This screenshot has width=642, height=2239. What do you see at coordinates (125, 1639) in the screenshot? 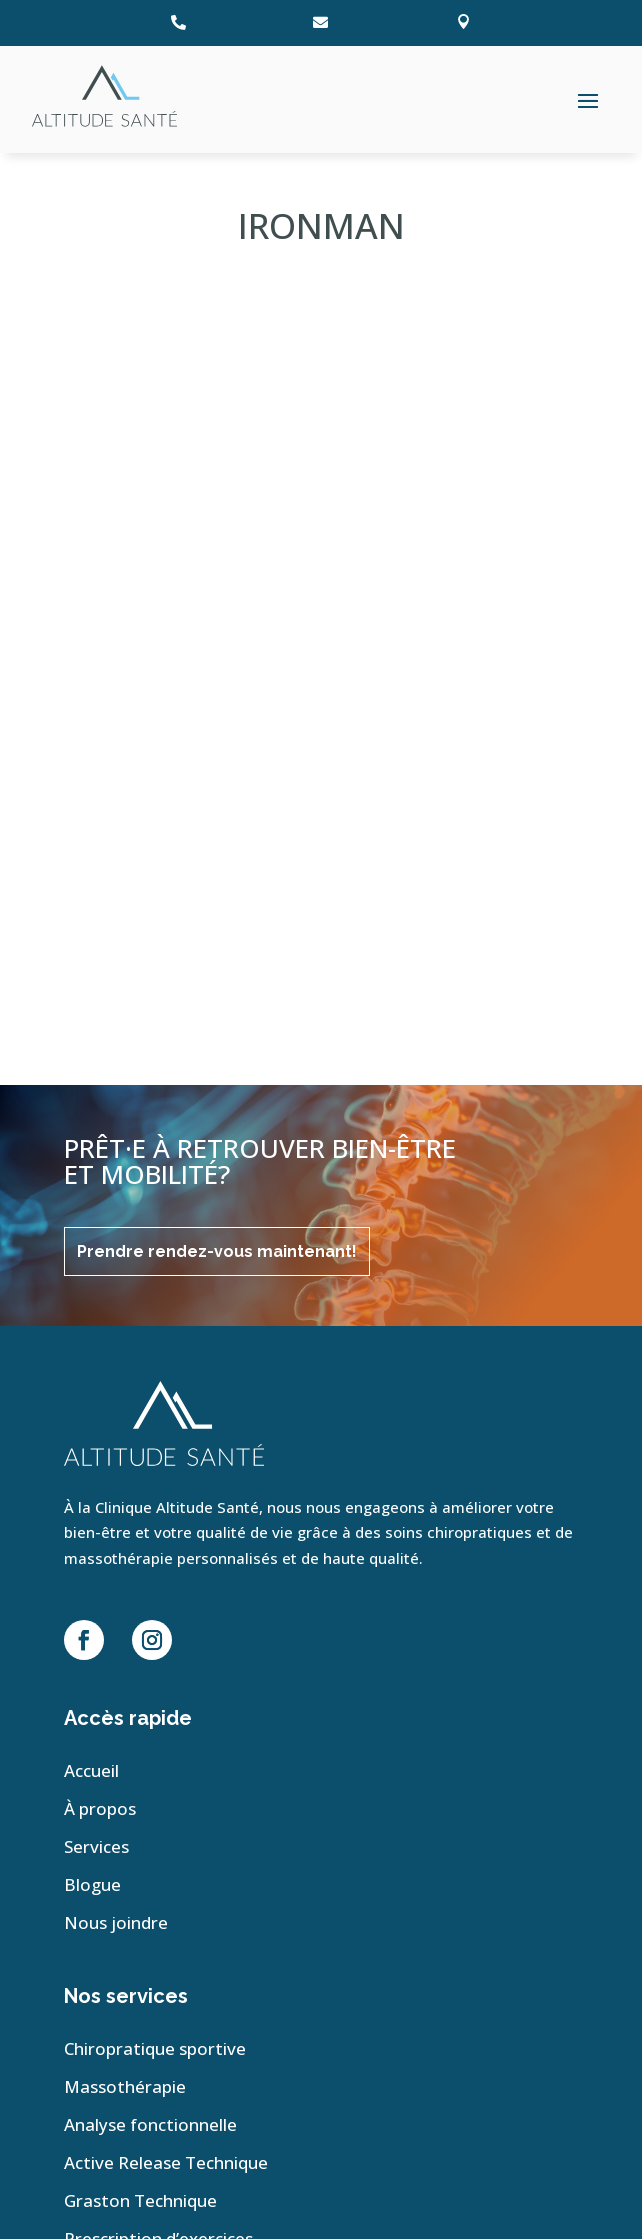
I see `Massothérapie` at bounding box center [125, 1639].